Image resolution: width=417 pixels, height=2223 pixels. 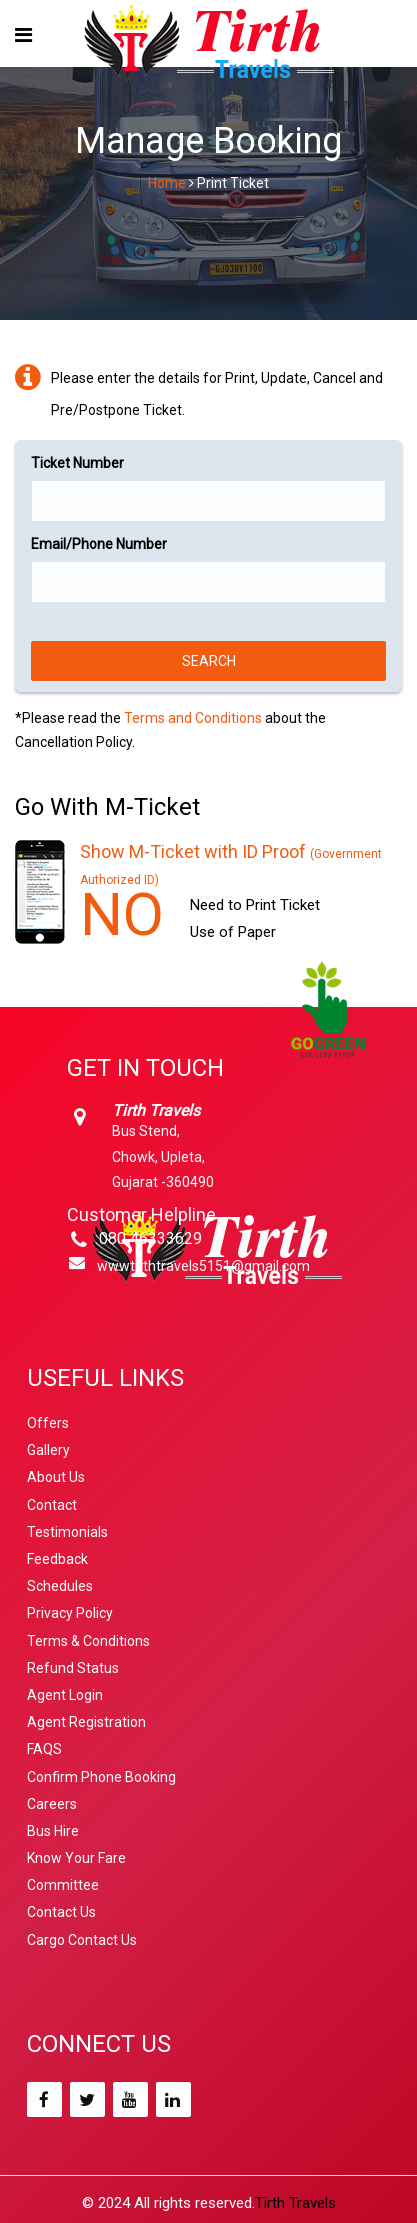 What do you see at coordinates (57, 1559) in the screenshot?
I see `Feedback` at bounding box center [57, 1559].